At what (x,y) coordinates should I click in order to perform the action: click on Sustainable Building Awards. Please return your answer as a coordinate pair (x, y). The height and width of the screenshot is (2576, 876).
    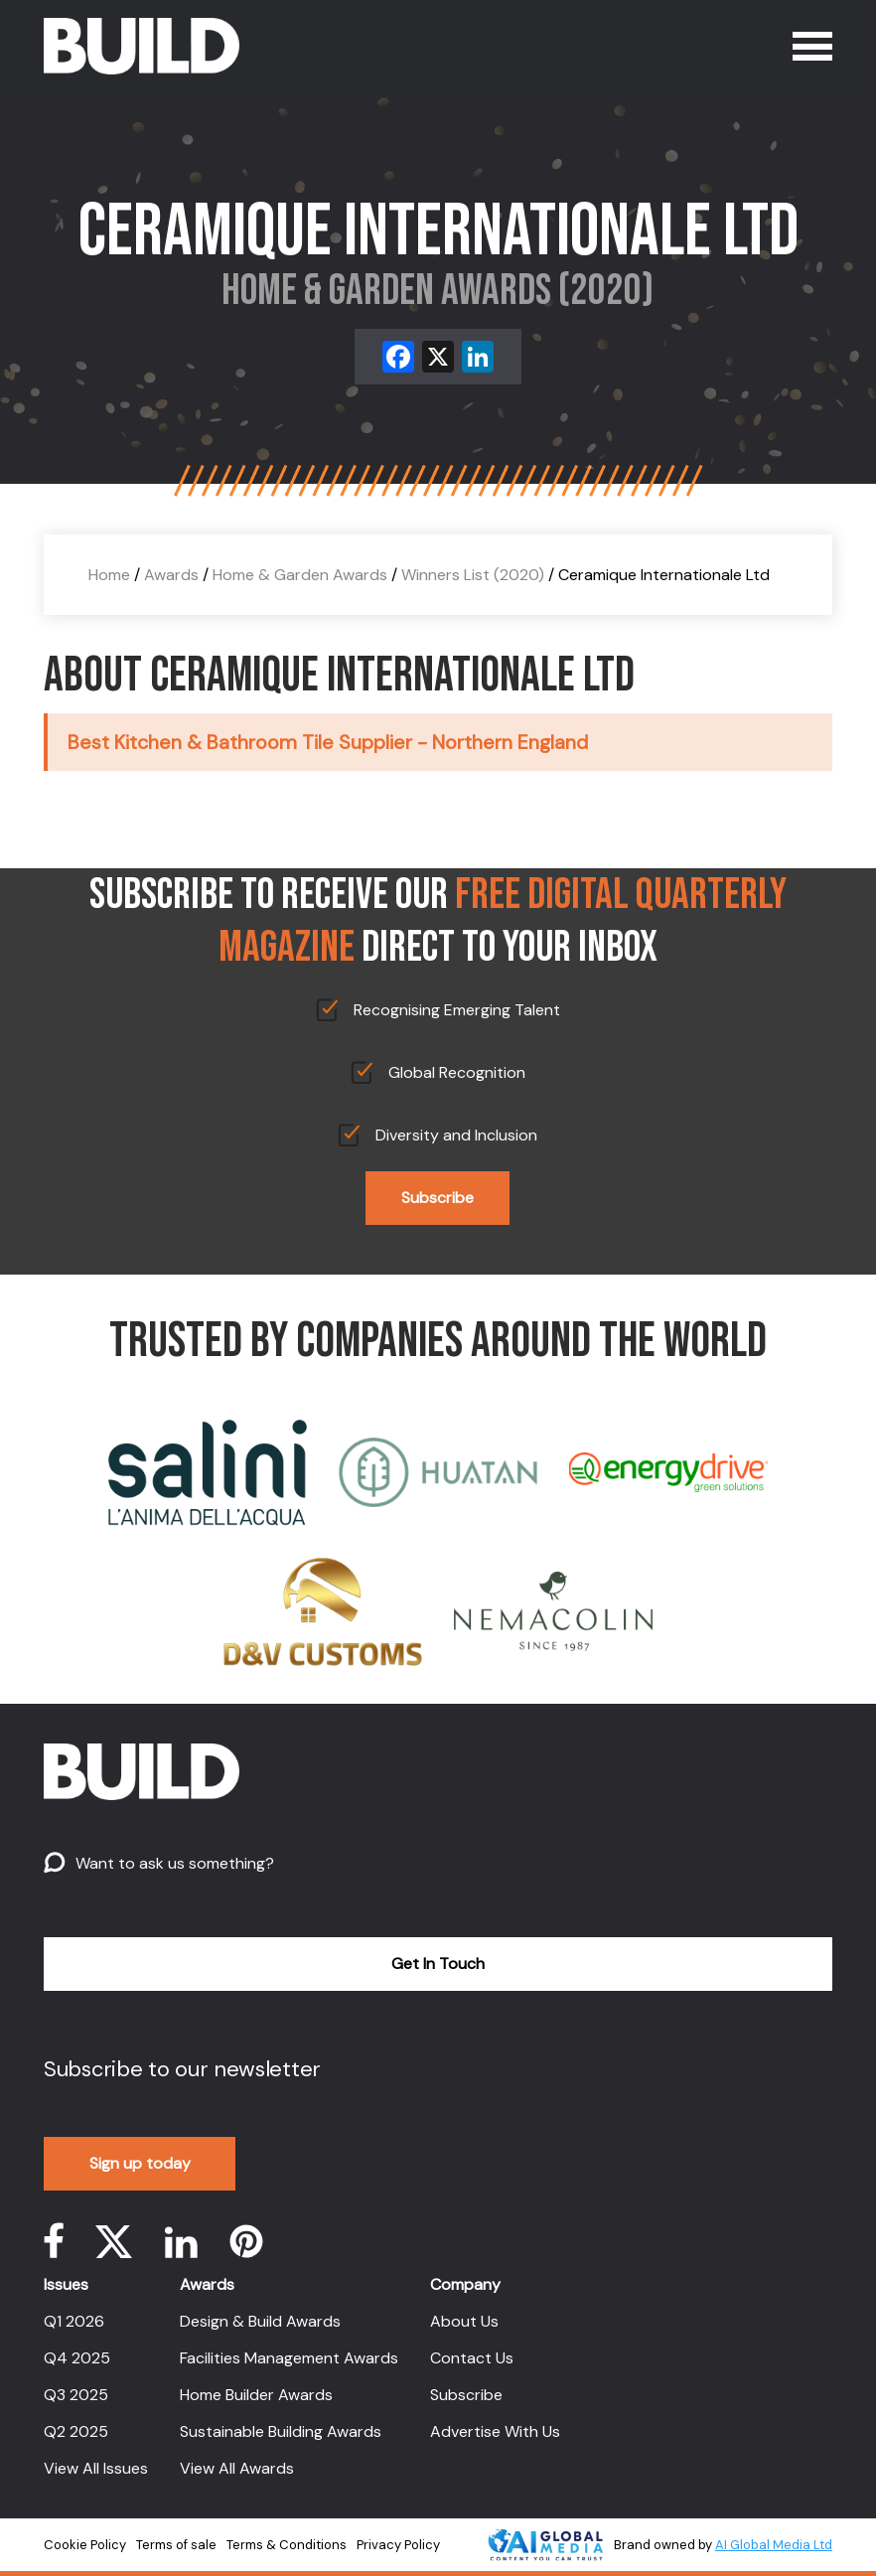
    Looking at the image, I should click on (280, 2431).